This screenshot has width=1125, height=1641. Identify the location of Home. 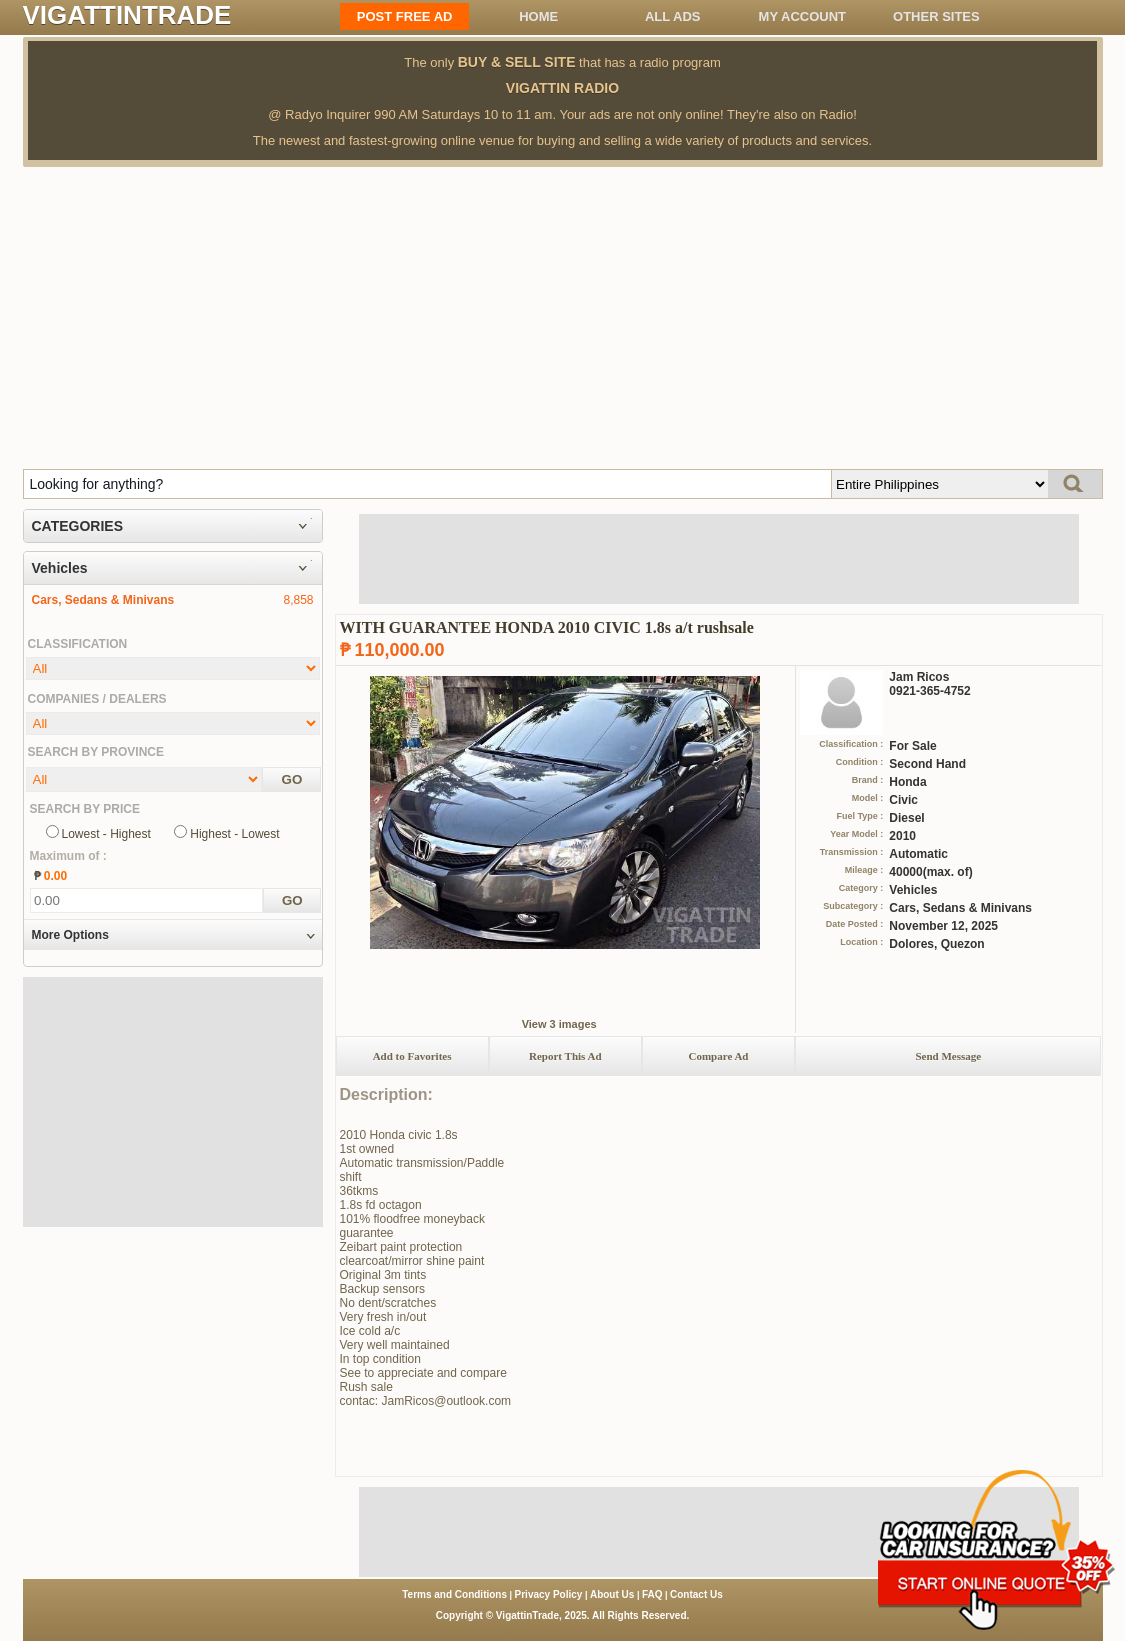
(538, 16).